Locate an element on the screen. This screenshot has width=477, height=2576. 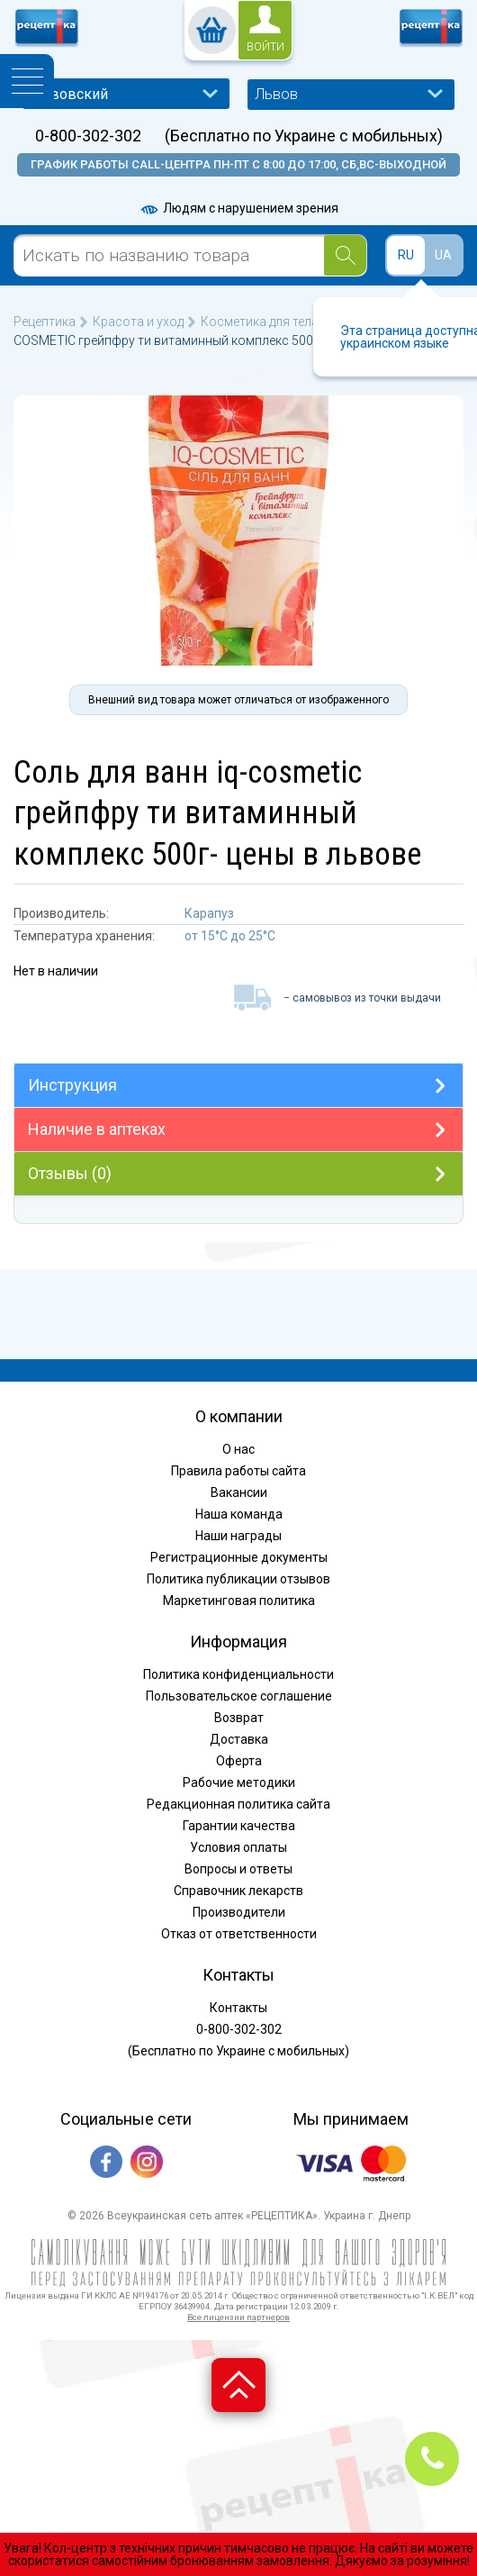
Политика конфиденциальности is located at coordinates (238, 1674).